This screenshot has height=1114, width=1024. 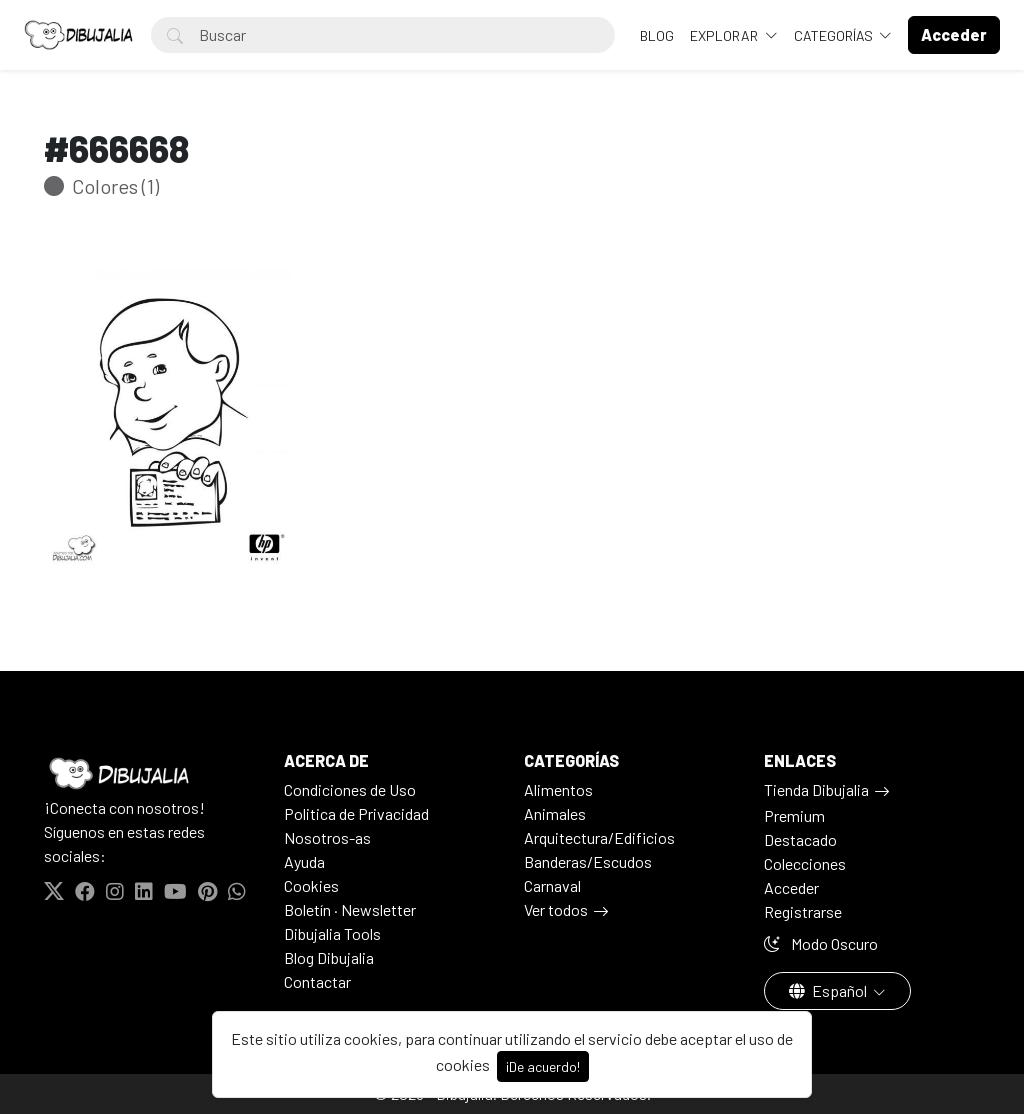 What do you see at coordinates (657, 35) in the screenshot?
I see `BLOG` at bounding box center [657, 35].